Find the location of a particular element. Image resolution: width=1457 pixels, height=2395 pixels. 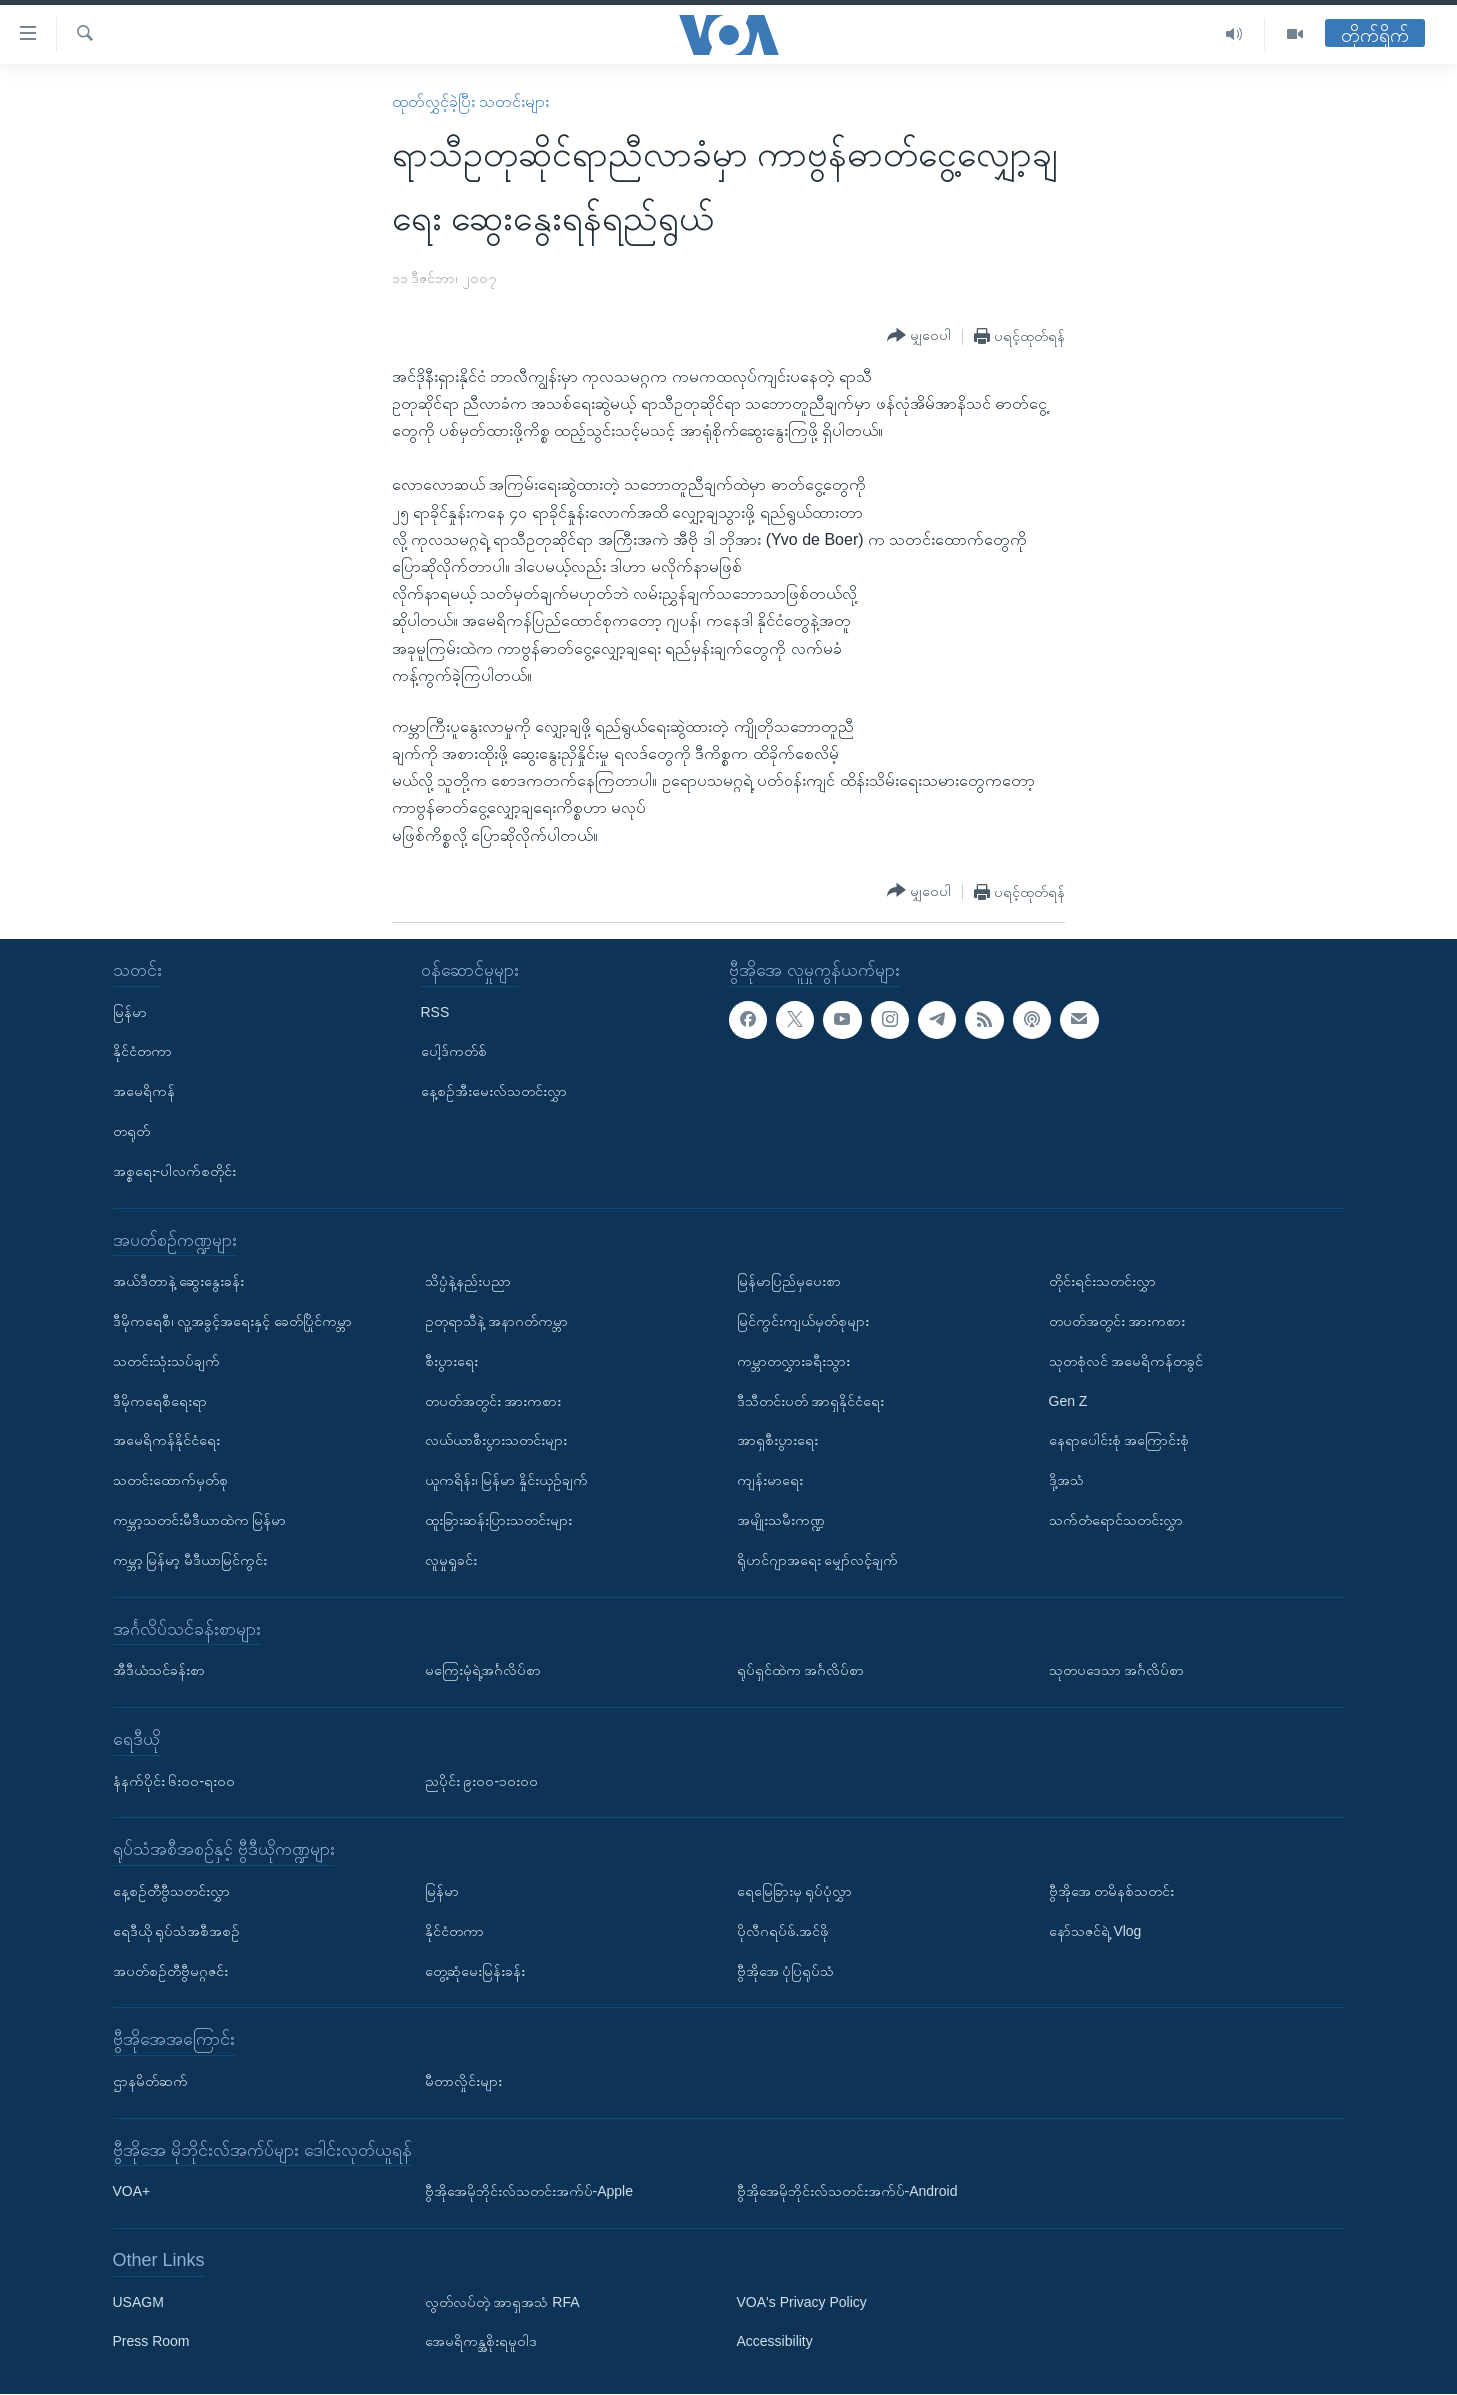

သတင်းသုံးသပ်ချက် is located at coordinates (166, 1361).